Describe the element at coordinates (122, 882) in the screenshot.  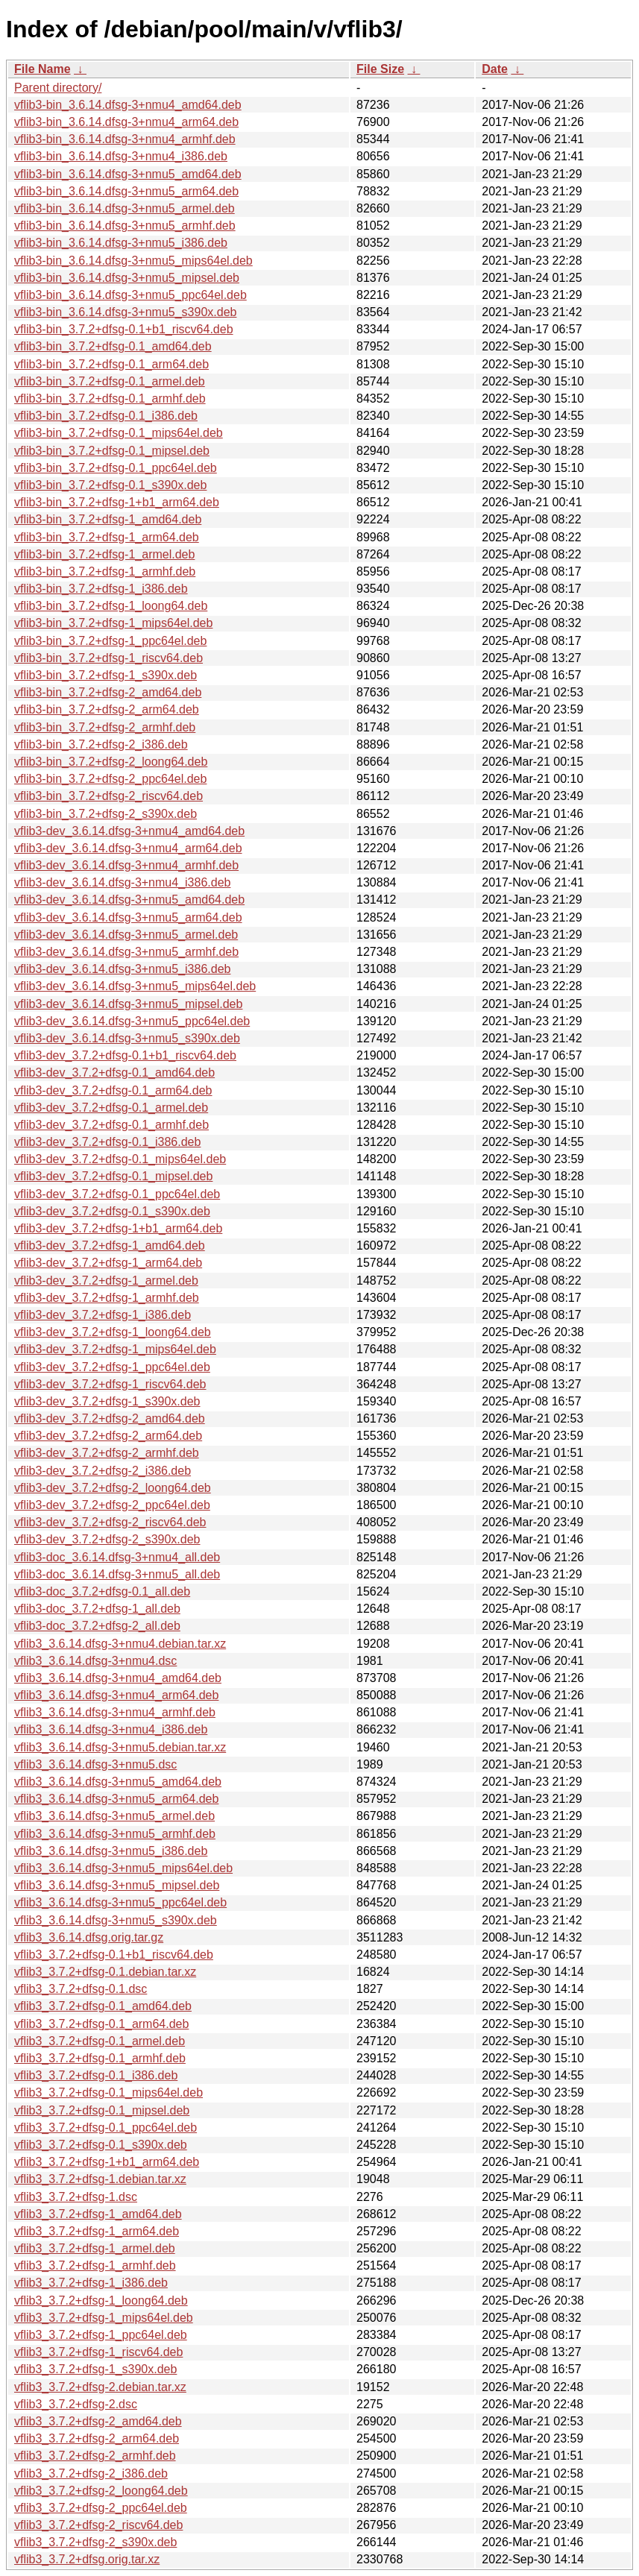
I see `vflib3-dev_3.6.14.dfsg-3+nmu4_i386.deb` at that location.